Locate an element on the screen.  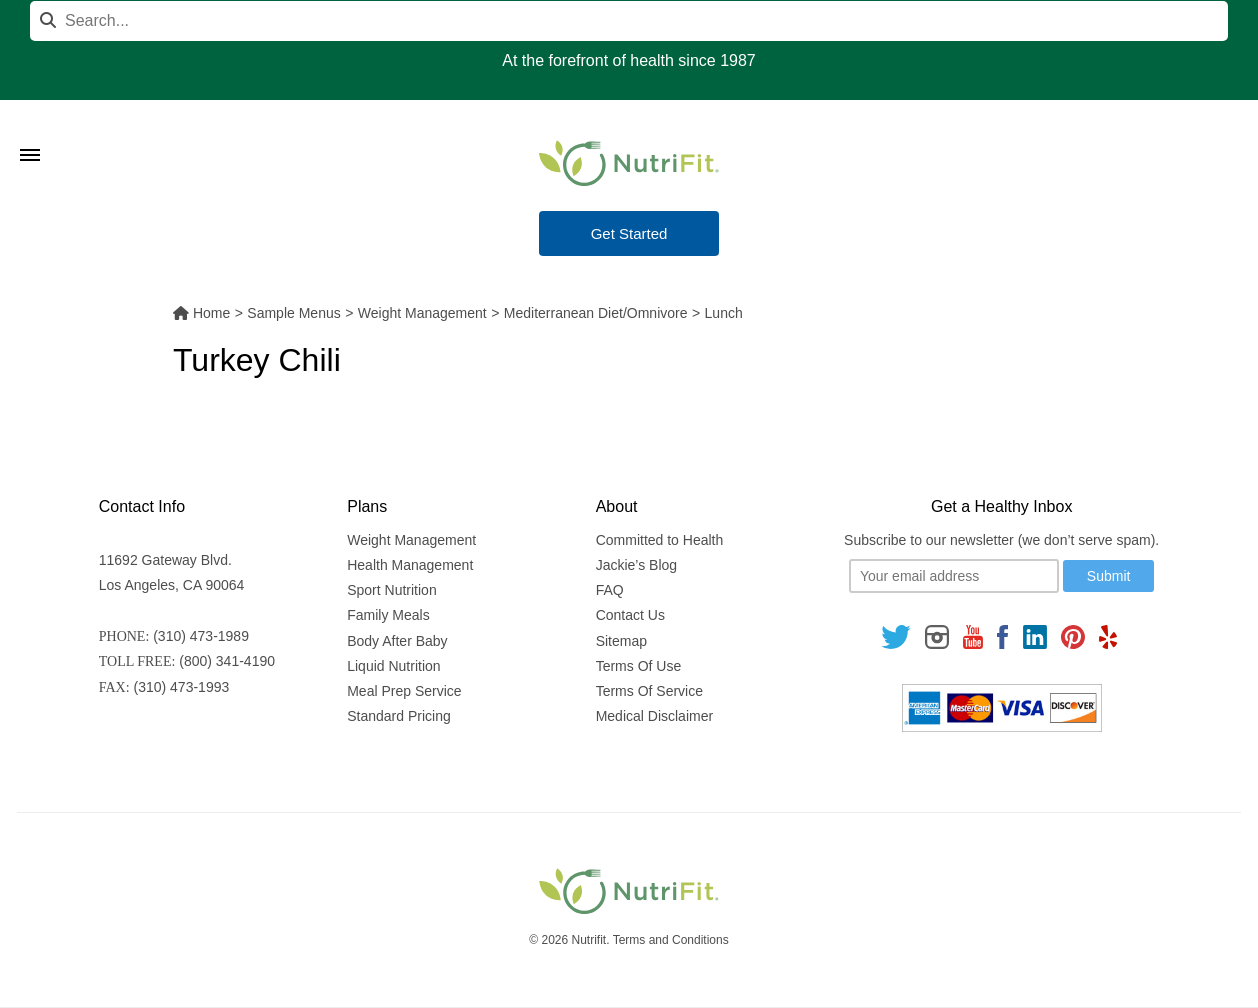
[Follow us on Instagram] is located at coordinates (937, 636).